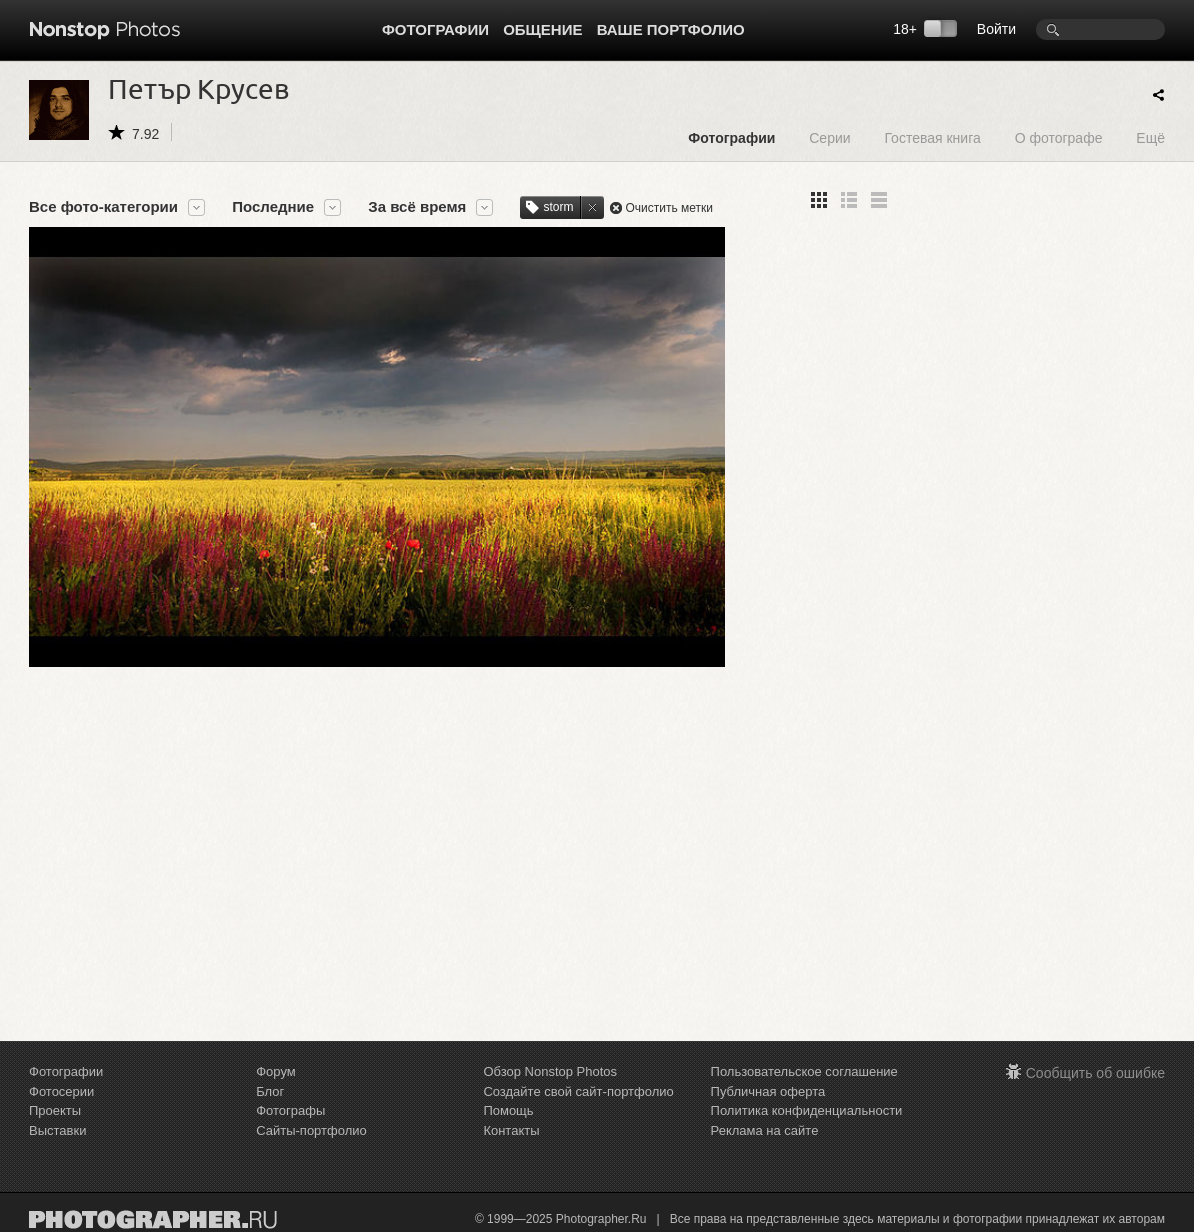 This screenshot has height=1232, width=1194. What do you see at coordinates (550, 1071) in the screenshot?
I see `Обзор Nonstop Photos` at bounding box center [550, 1071].